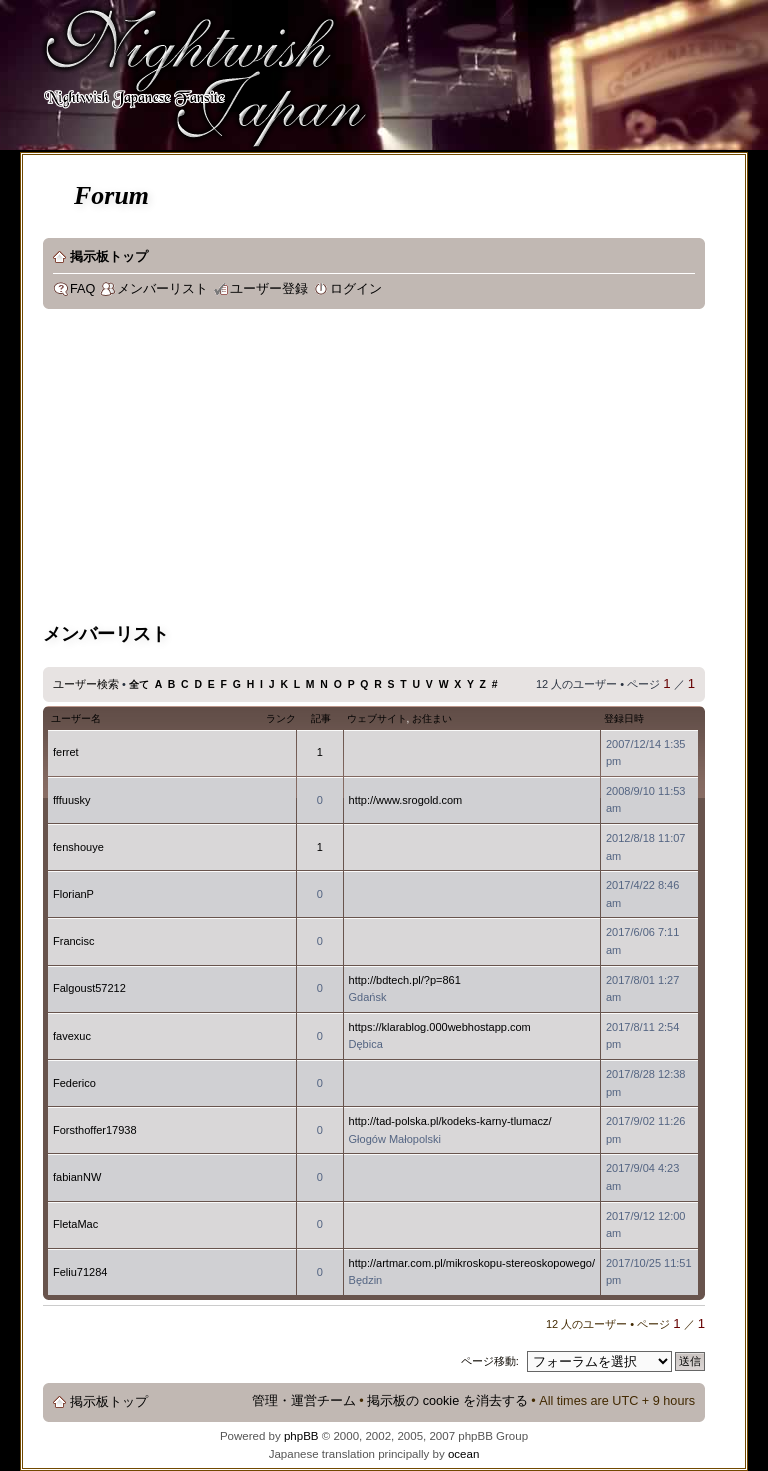  What do you see at coordinates (405, 980) in the screenshot?
I see `http://bdtech.pl/?p=861` at bounding box center [405, 980].